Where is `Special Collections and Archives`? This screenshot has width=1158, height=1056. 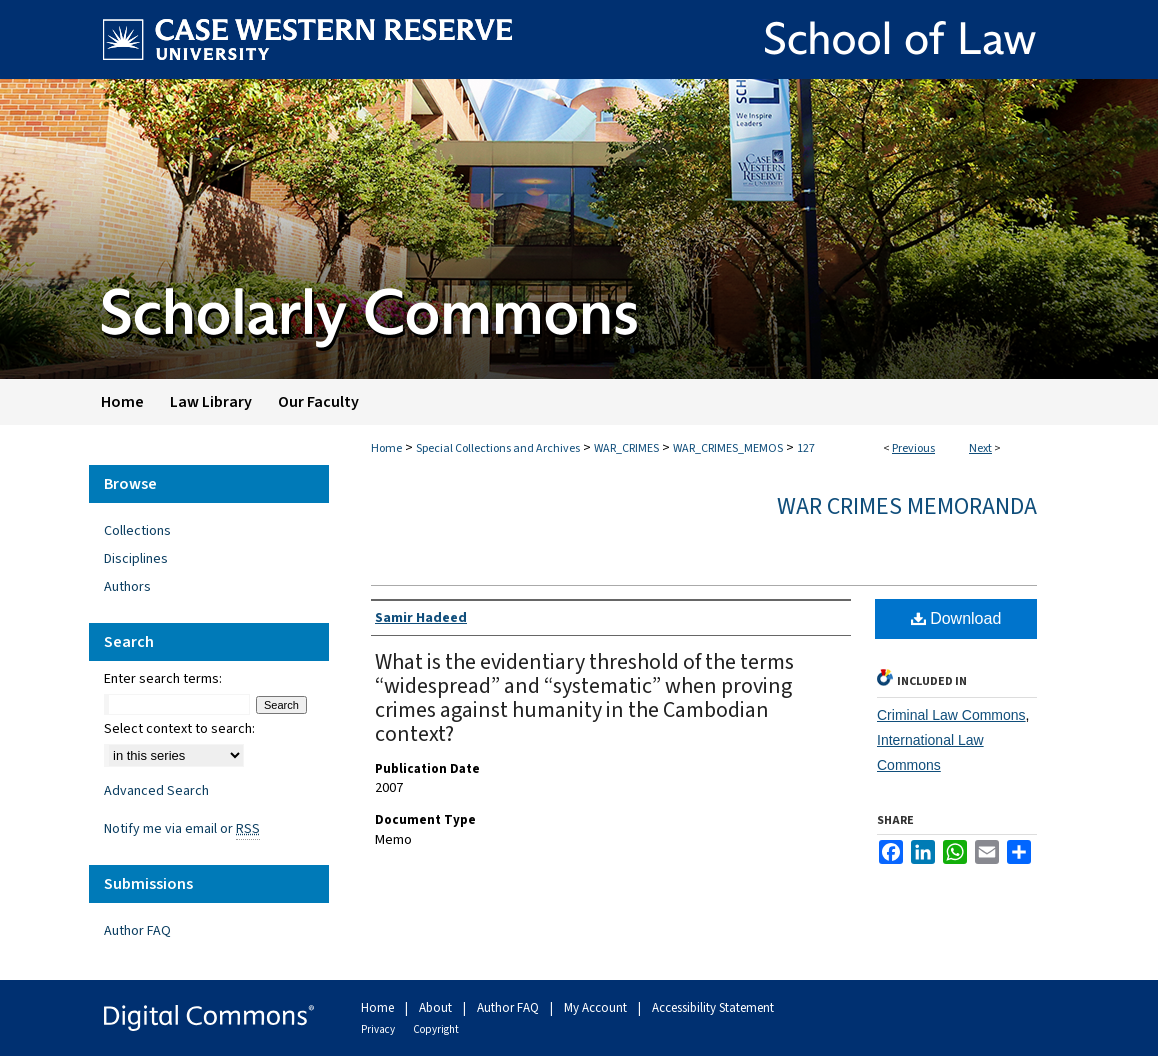 Special Collections and Archives is located at coordinates (498, 448).